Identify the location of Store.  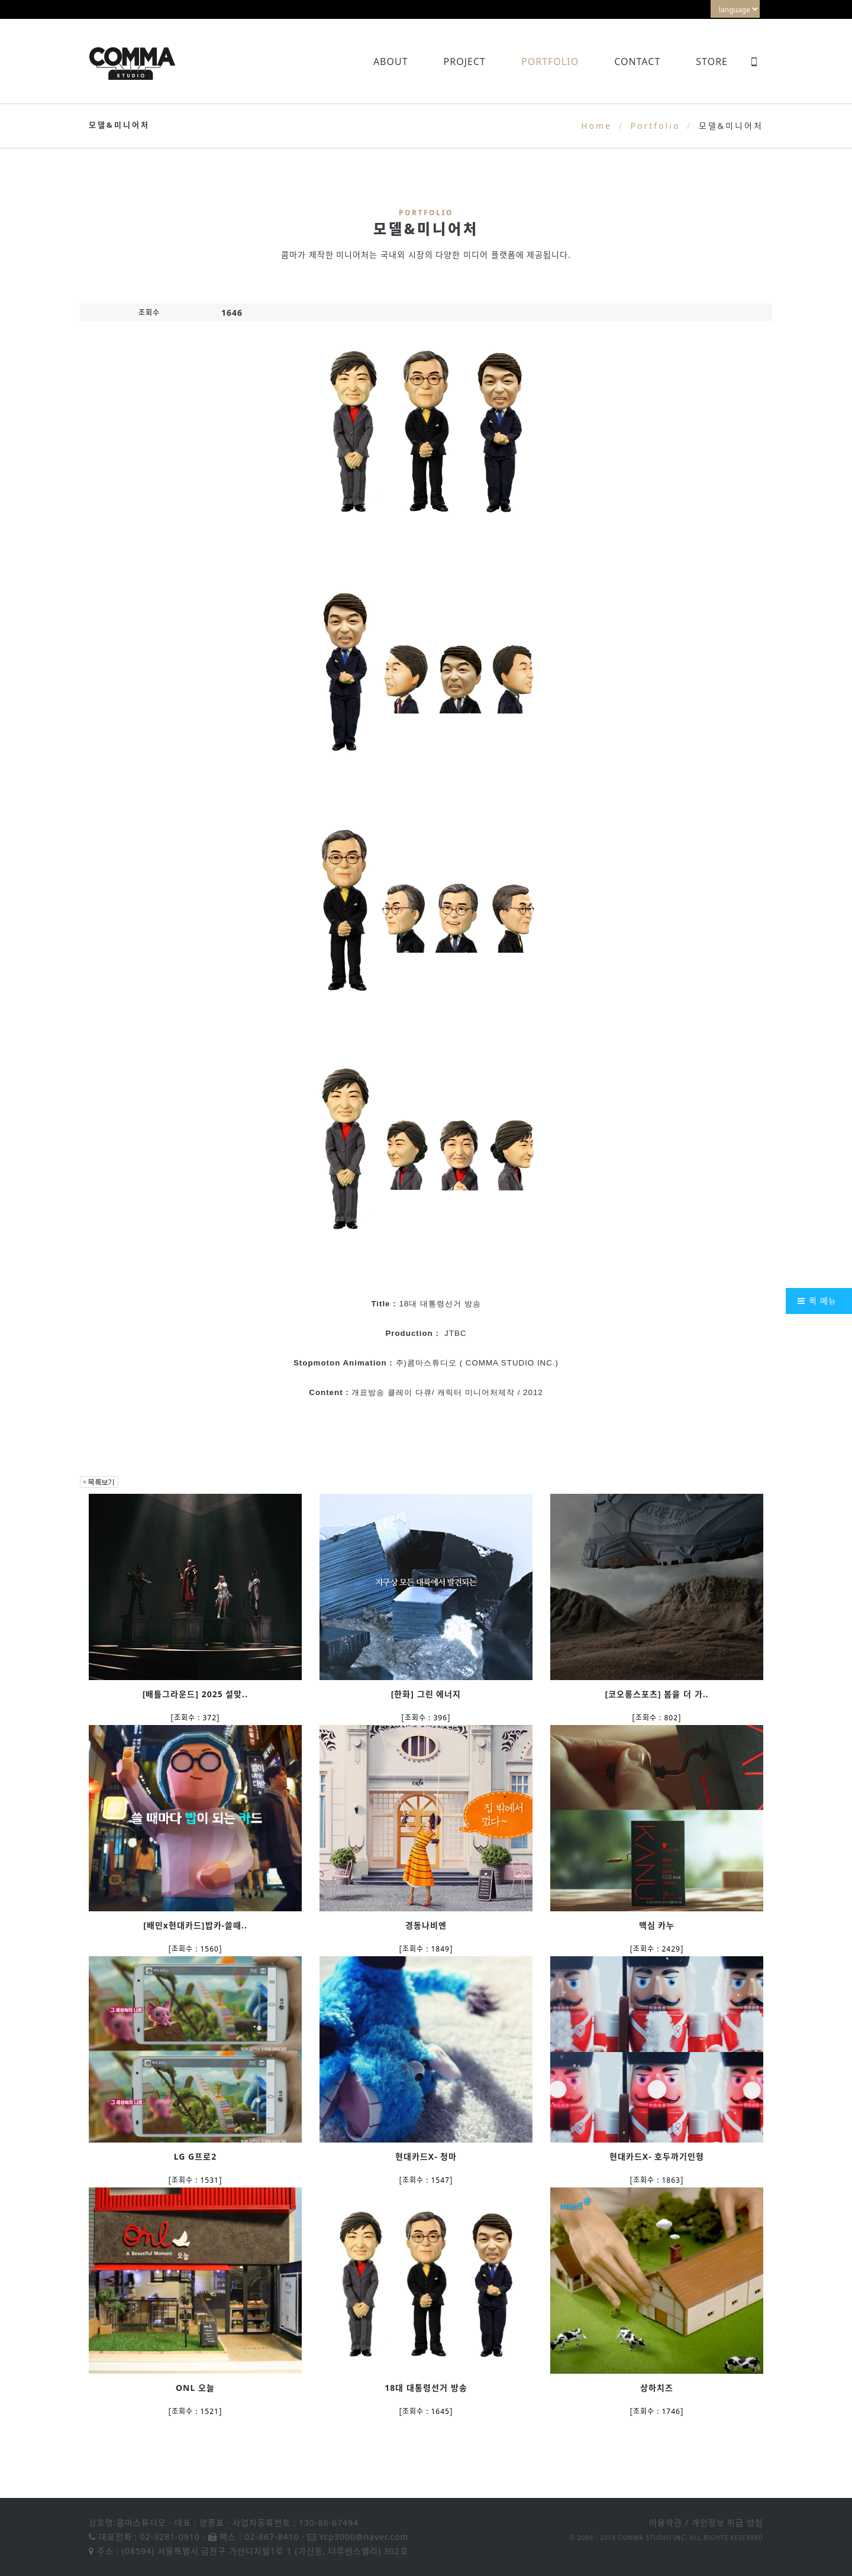
(712, 61).